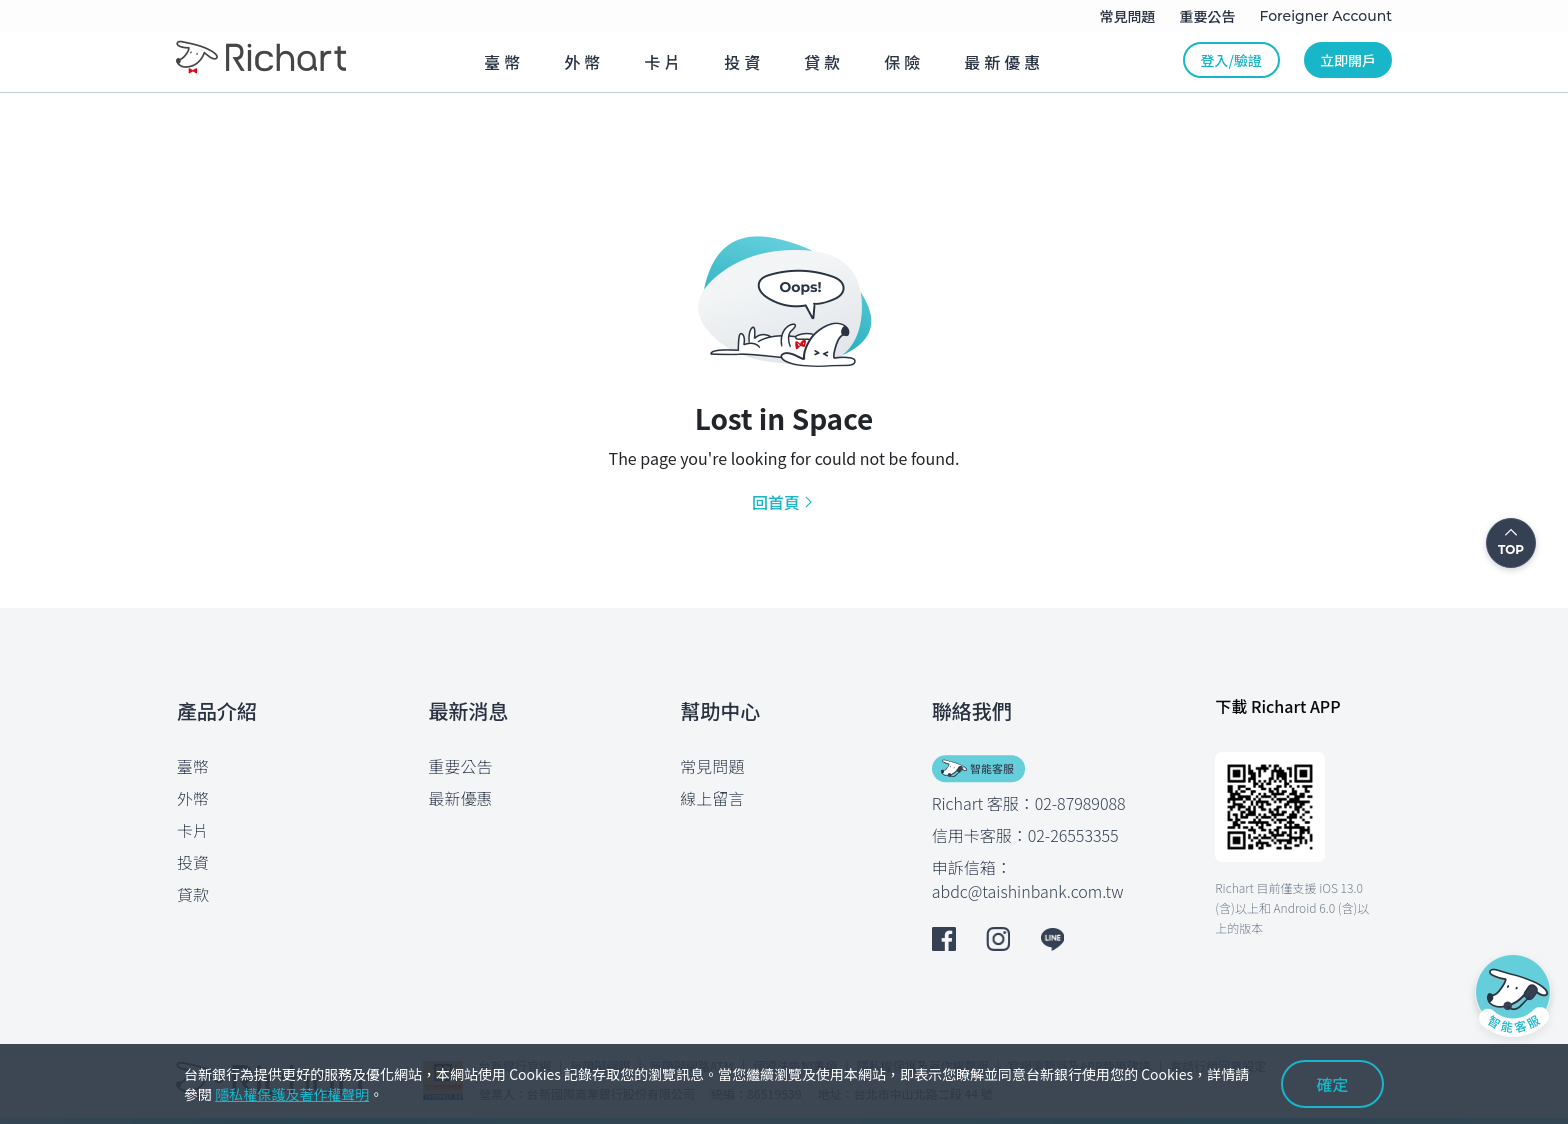 The image size is (1568, 1124). I want to click on 最新優惠, so click(461, 798).